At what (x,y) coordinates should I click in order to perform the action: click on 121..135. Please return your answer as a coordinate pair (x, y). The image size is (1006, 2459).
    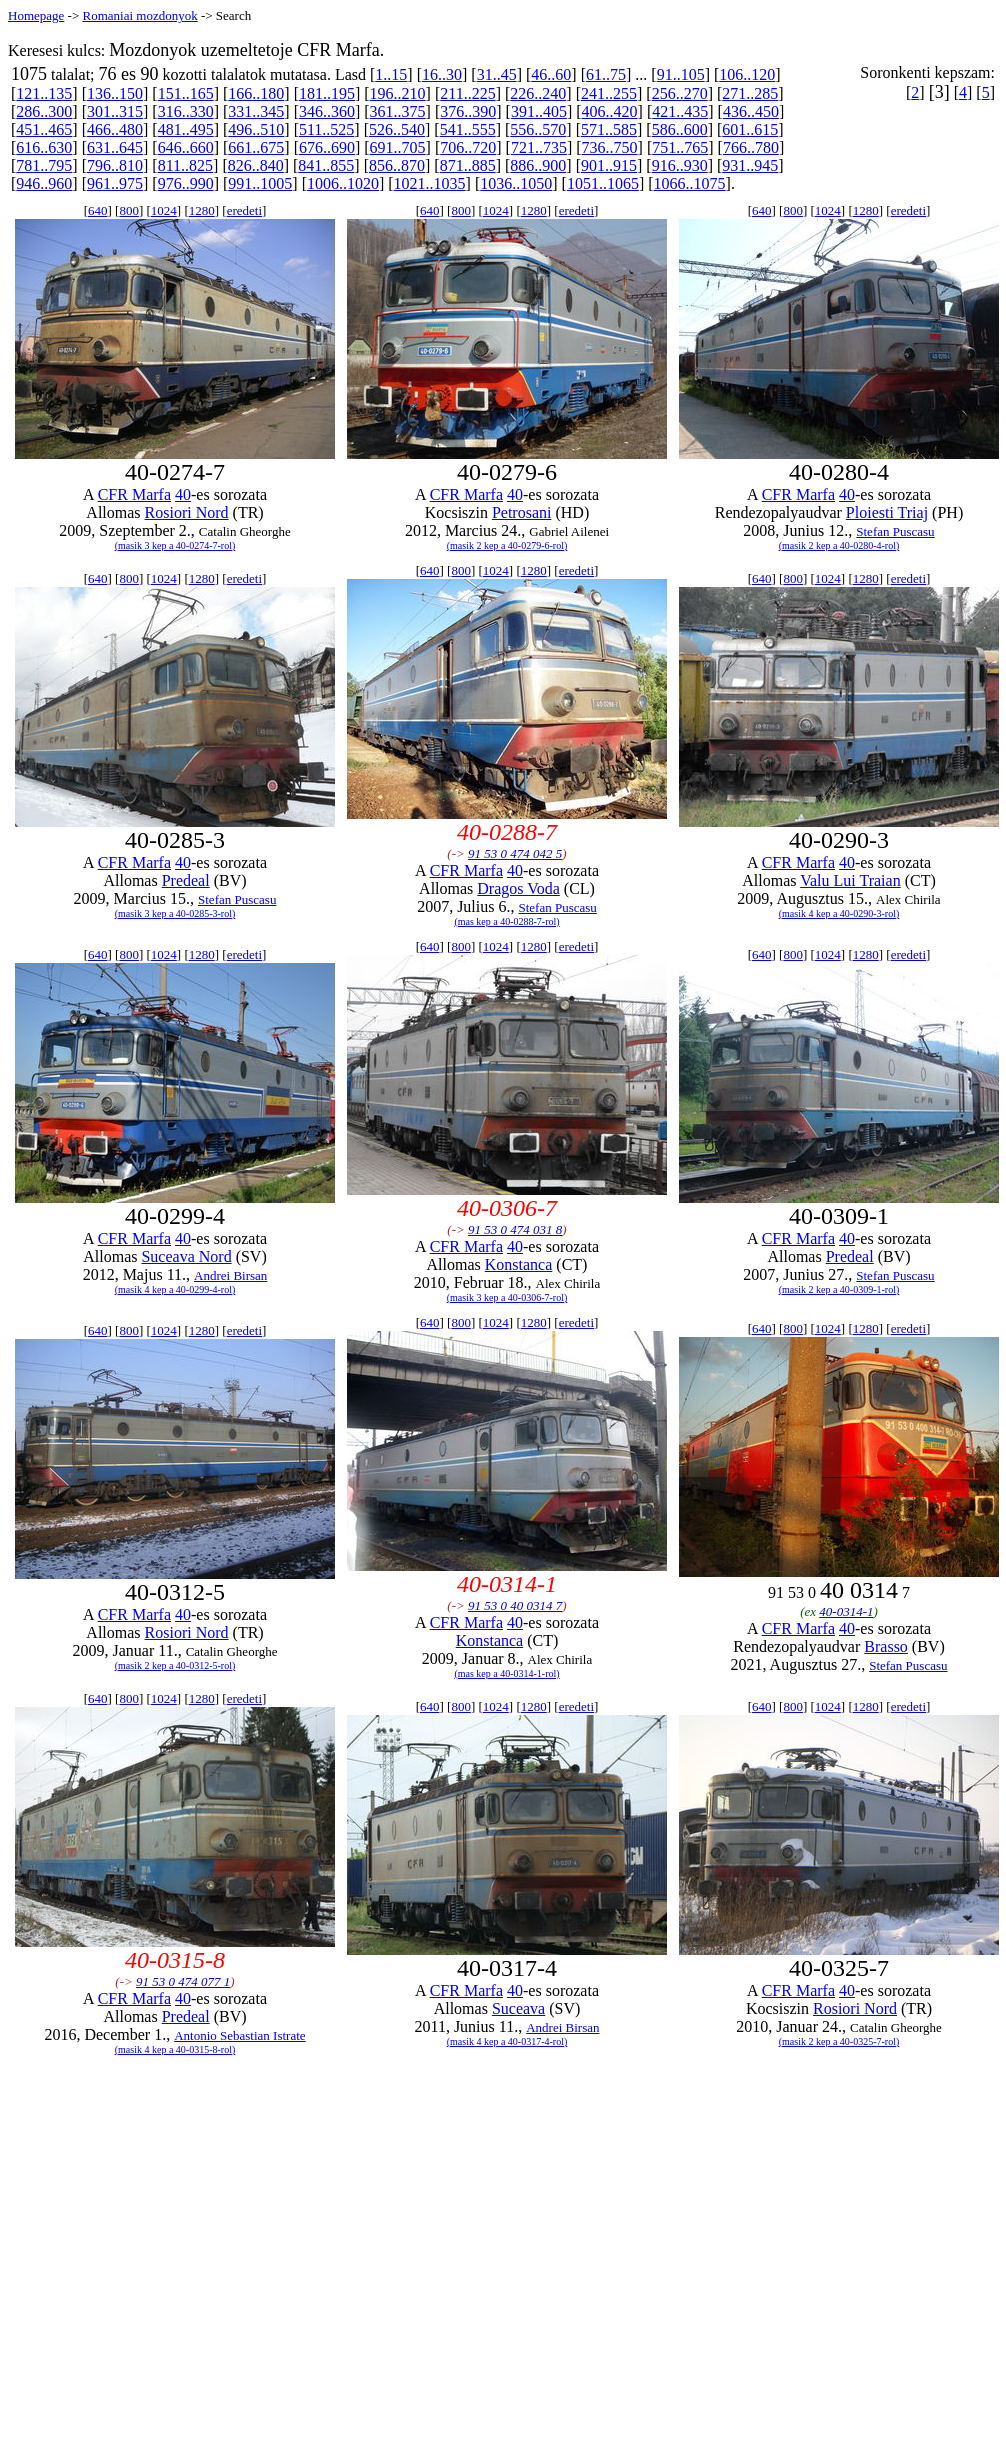
    Looking at the image, I should click on (44, 93).